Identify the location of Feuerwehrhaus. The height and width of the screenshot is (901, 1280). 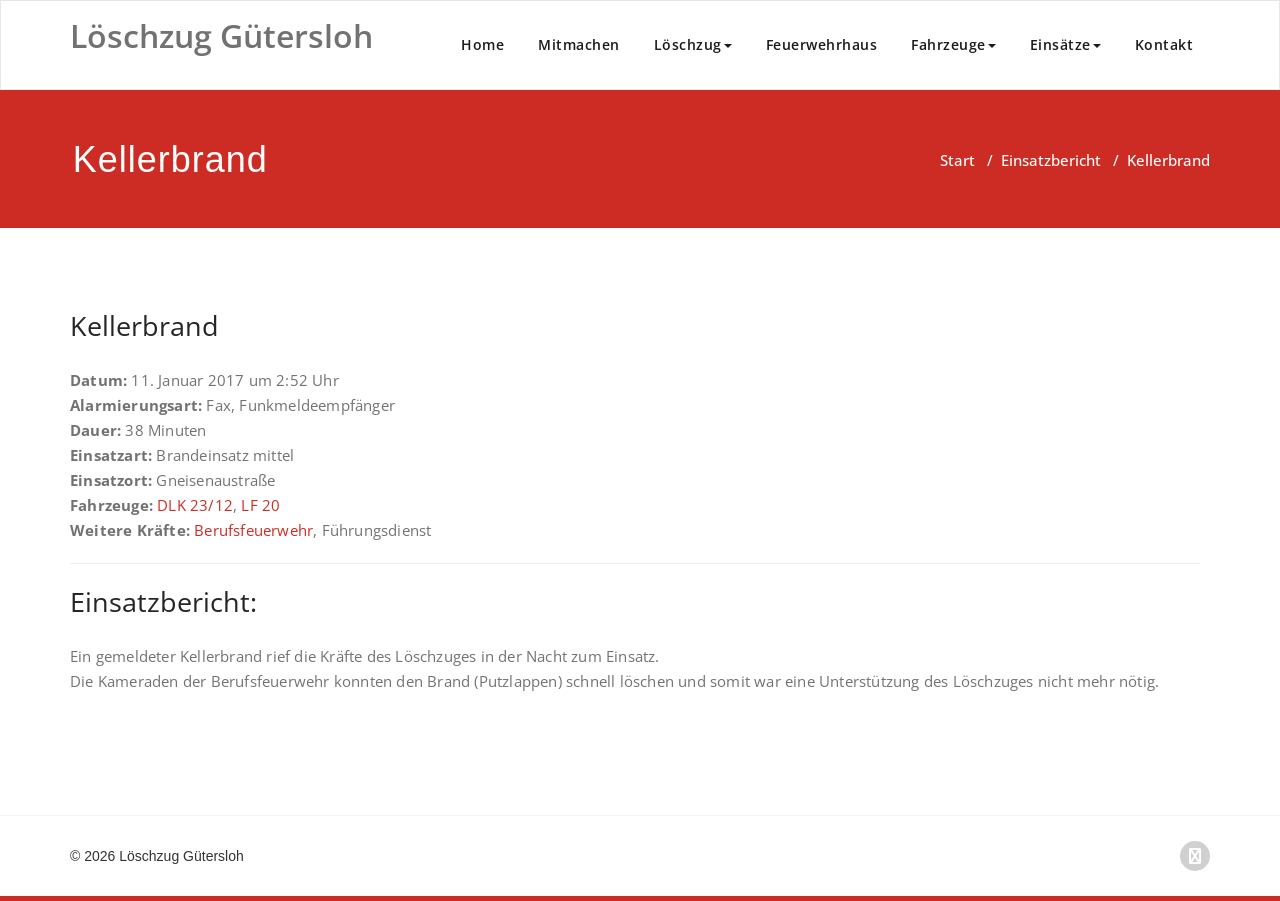
(822, 44).